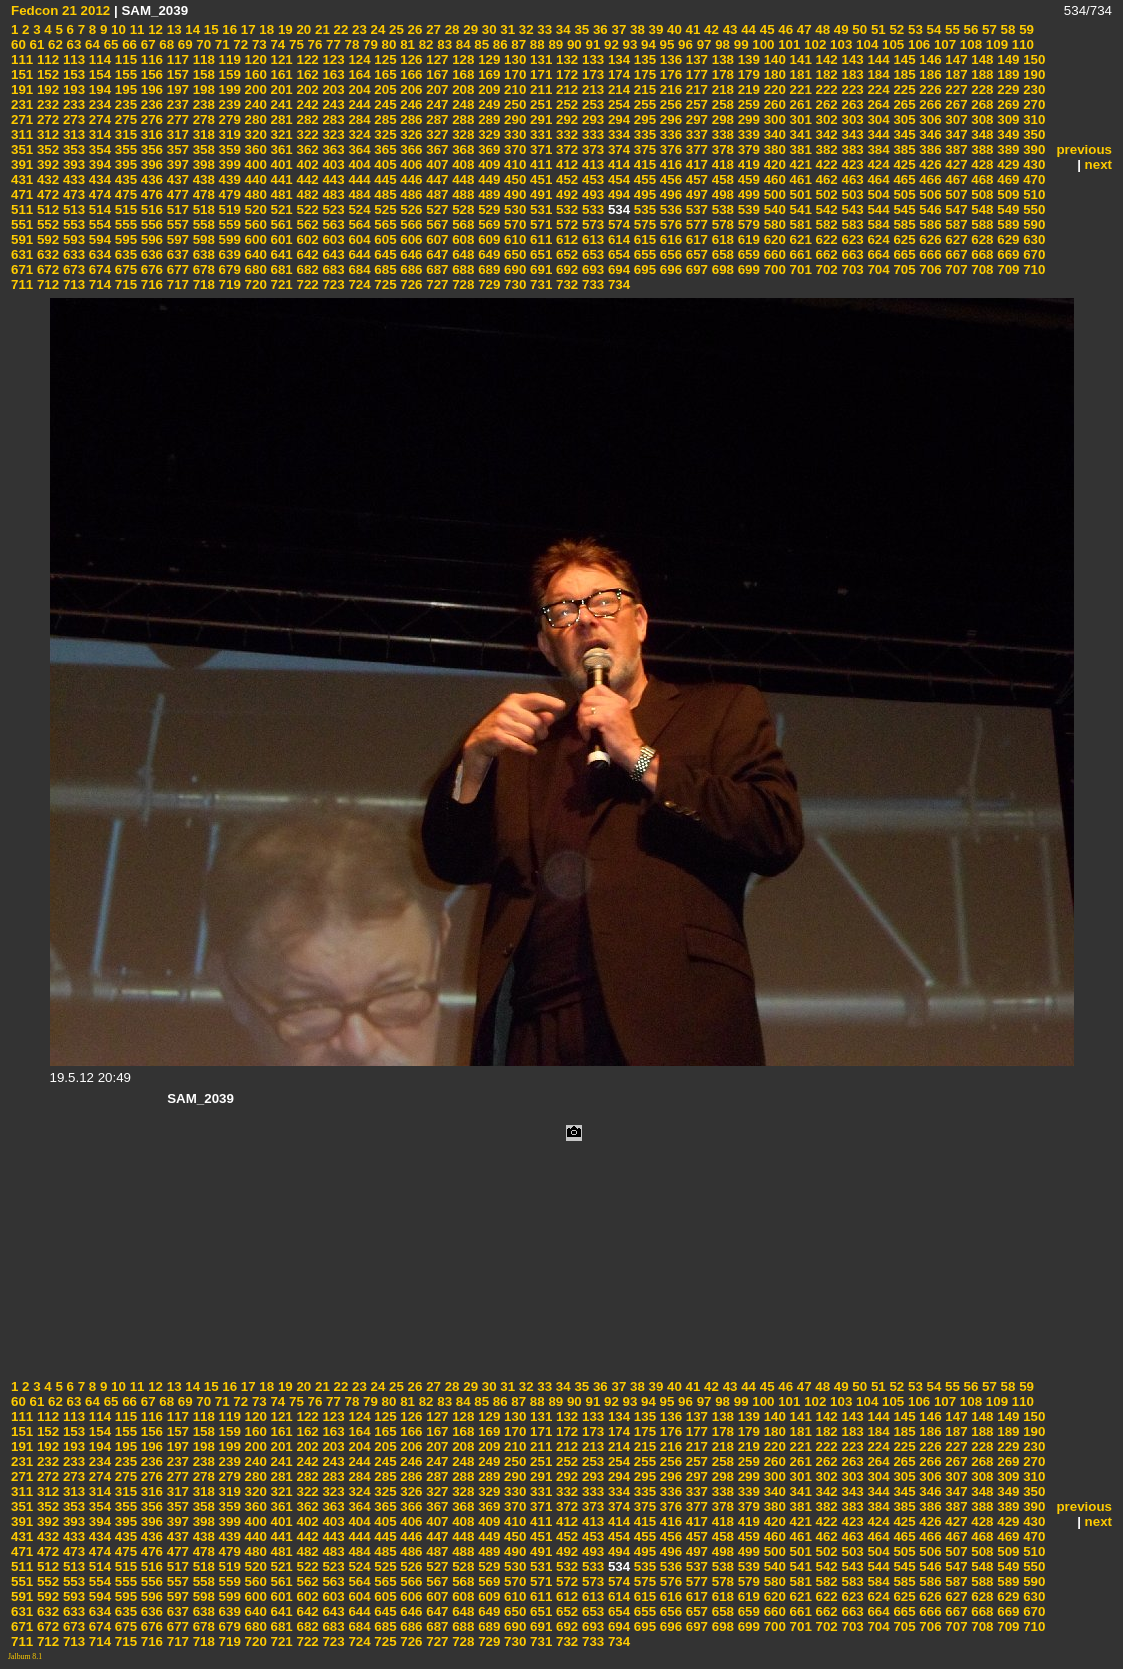 This screenshot has height=1669, width=1123. I want to click on 572, so click(565, 224).